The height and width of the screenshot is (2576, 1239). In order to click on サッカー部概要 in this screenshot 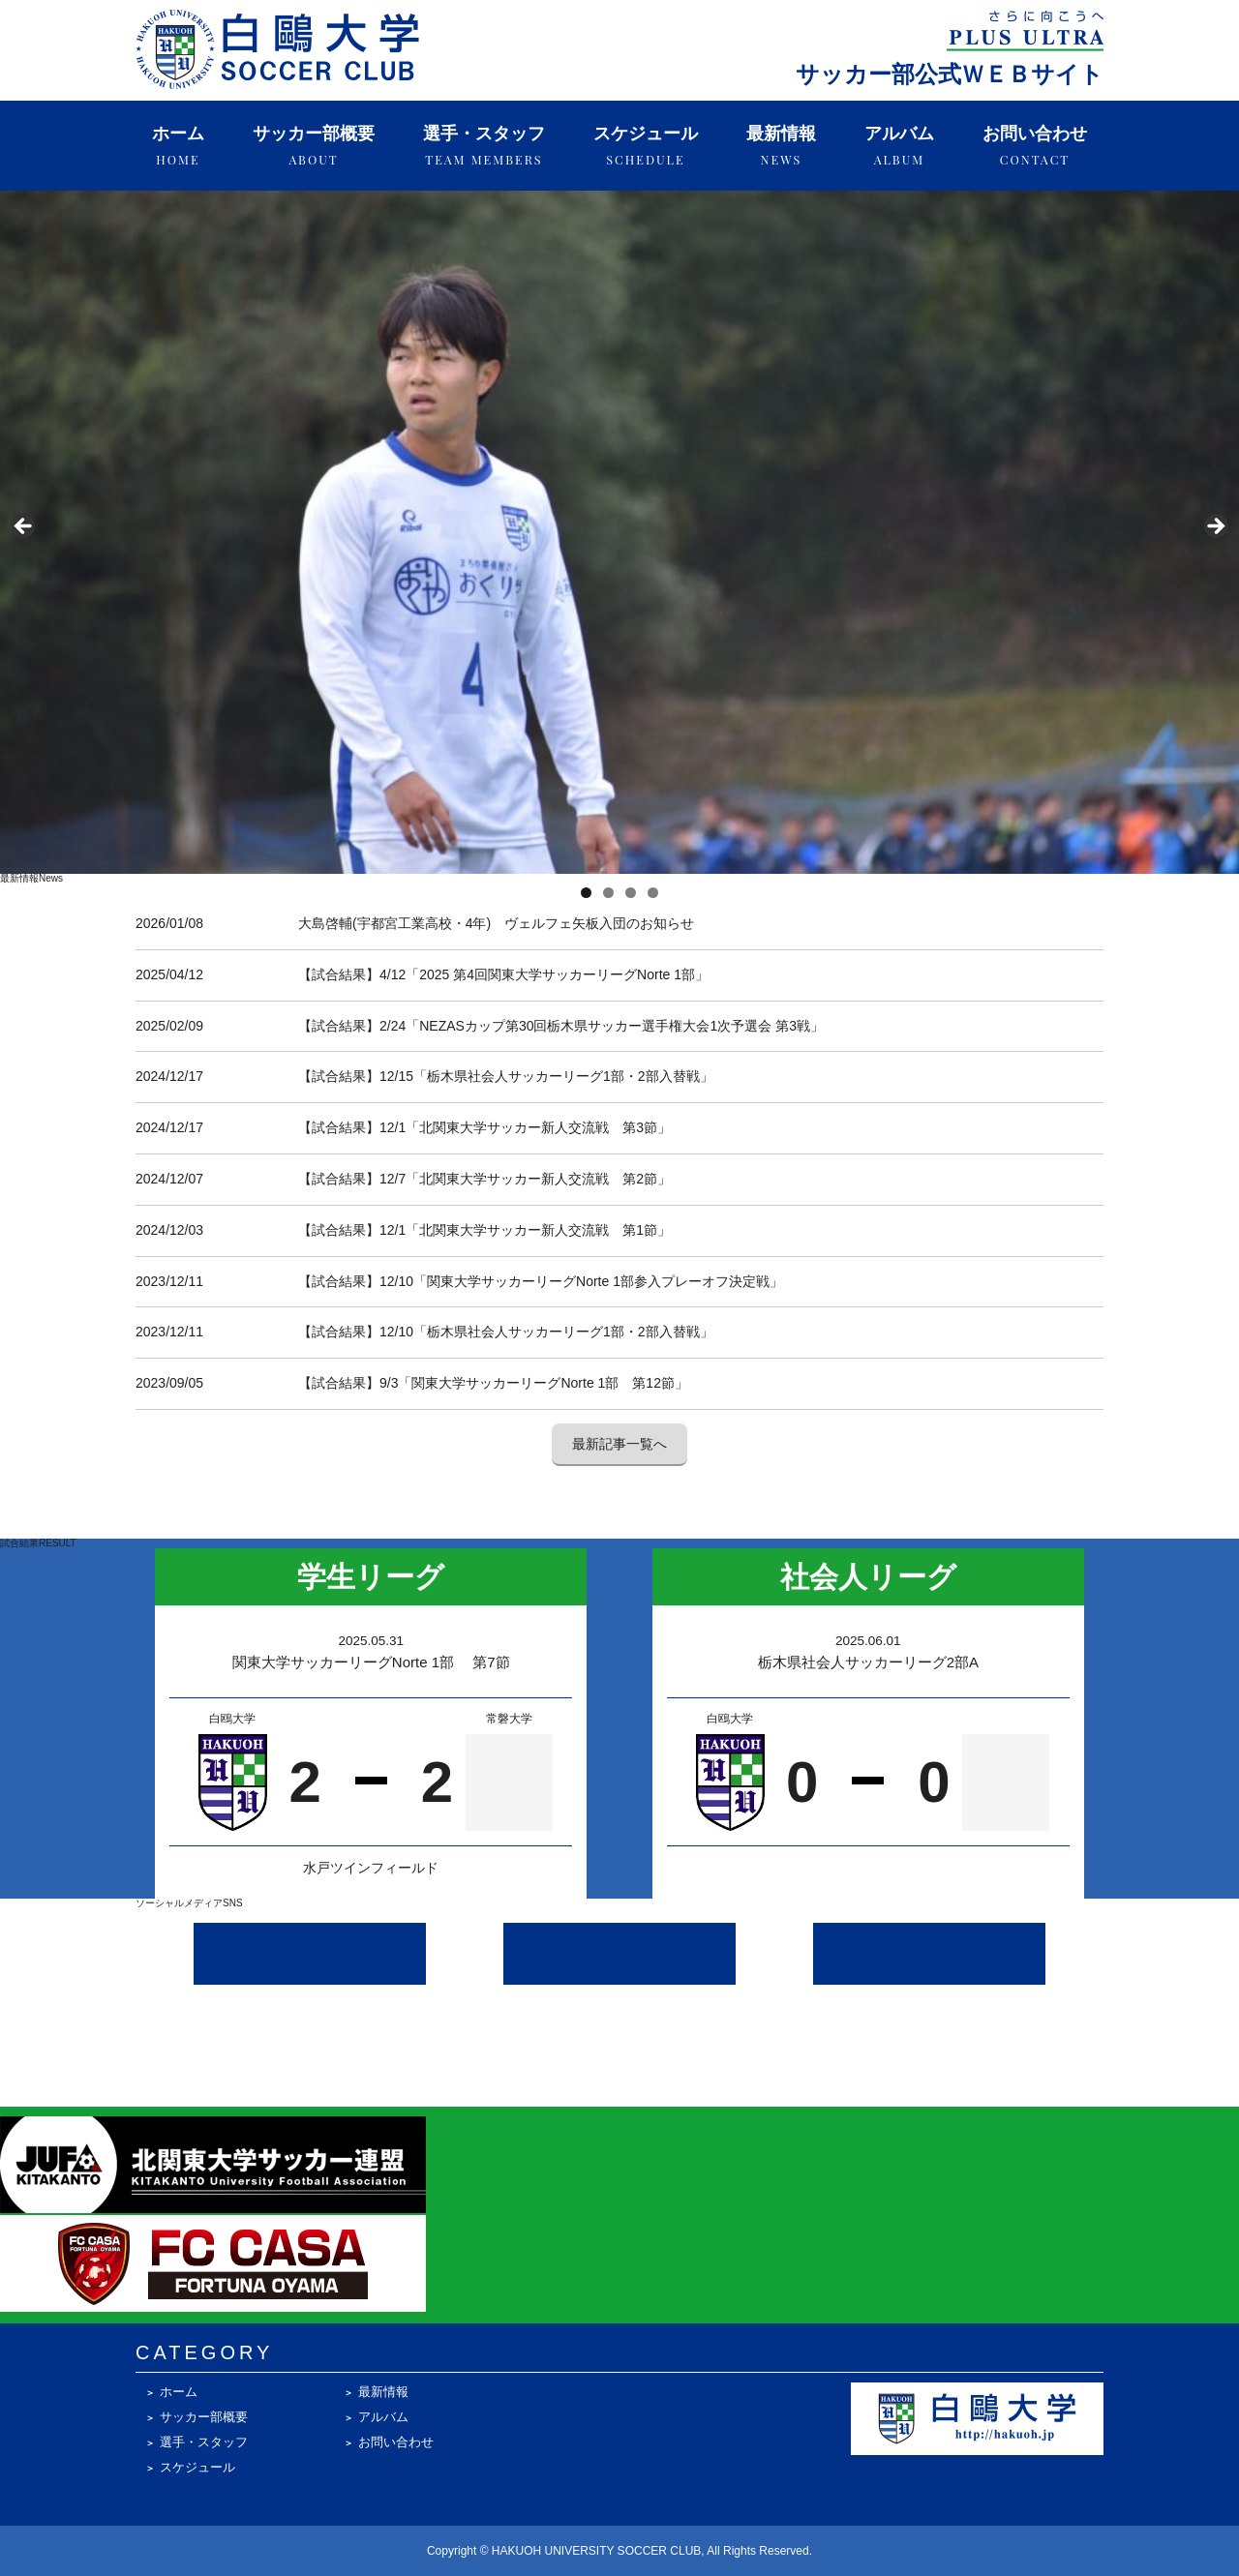, I will do `click(314, 145)`.